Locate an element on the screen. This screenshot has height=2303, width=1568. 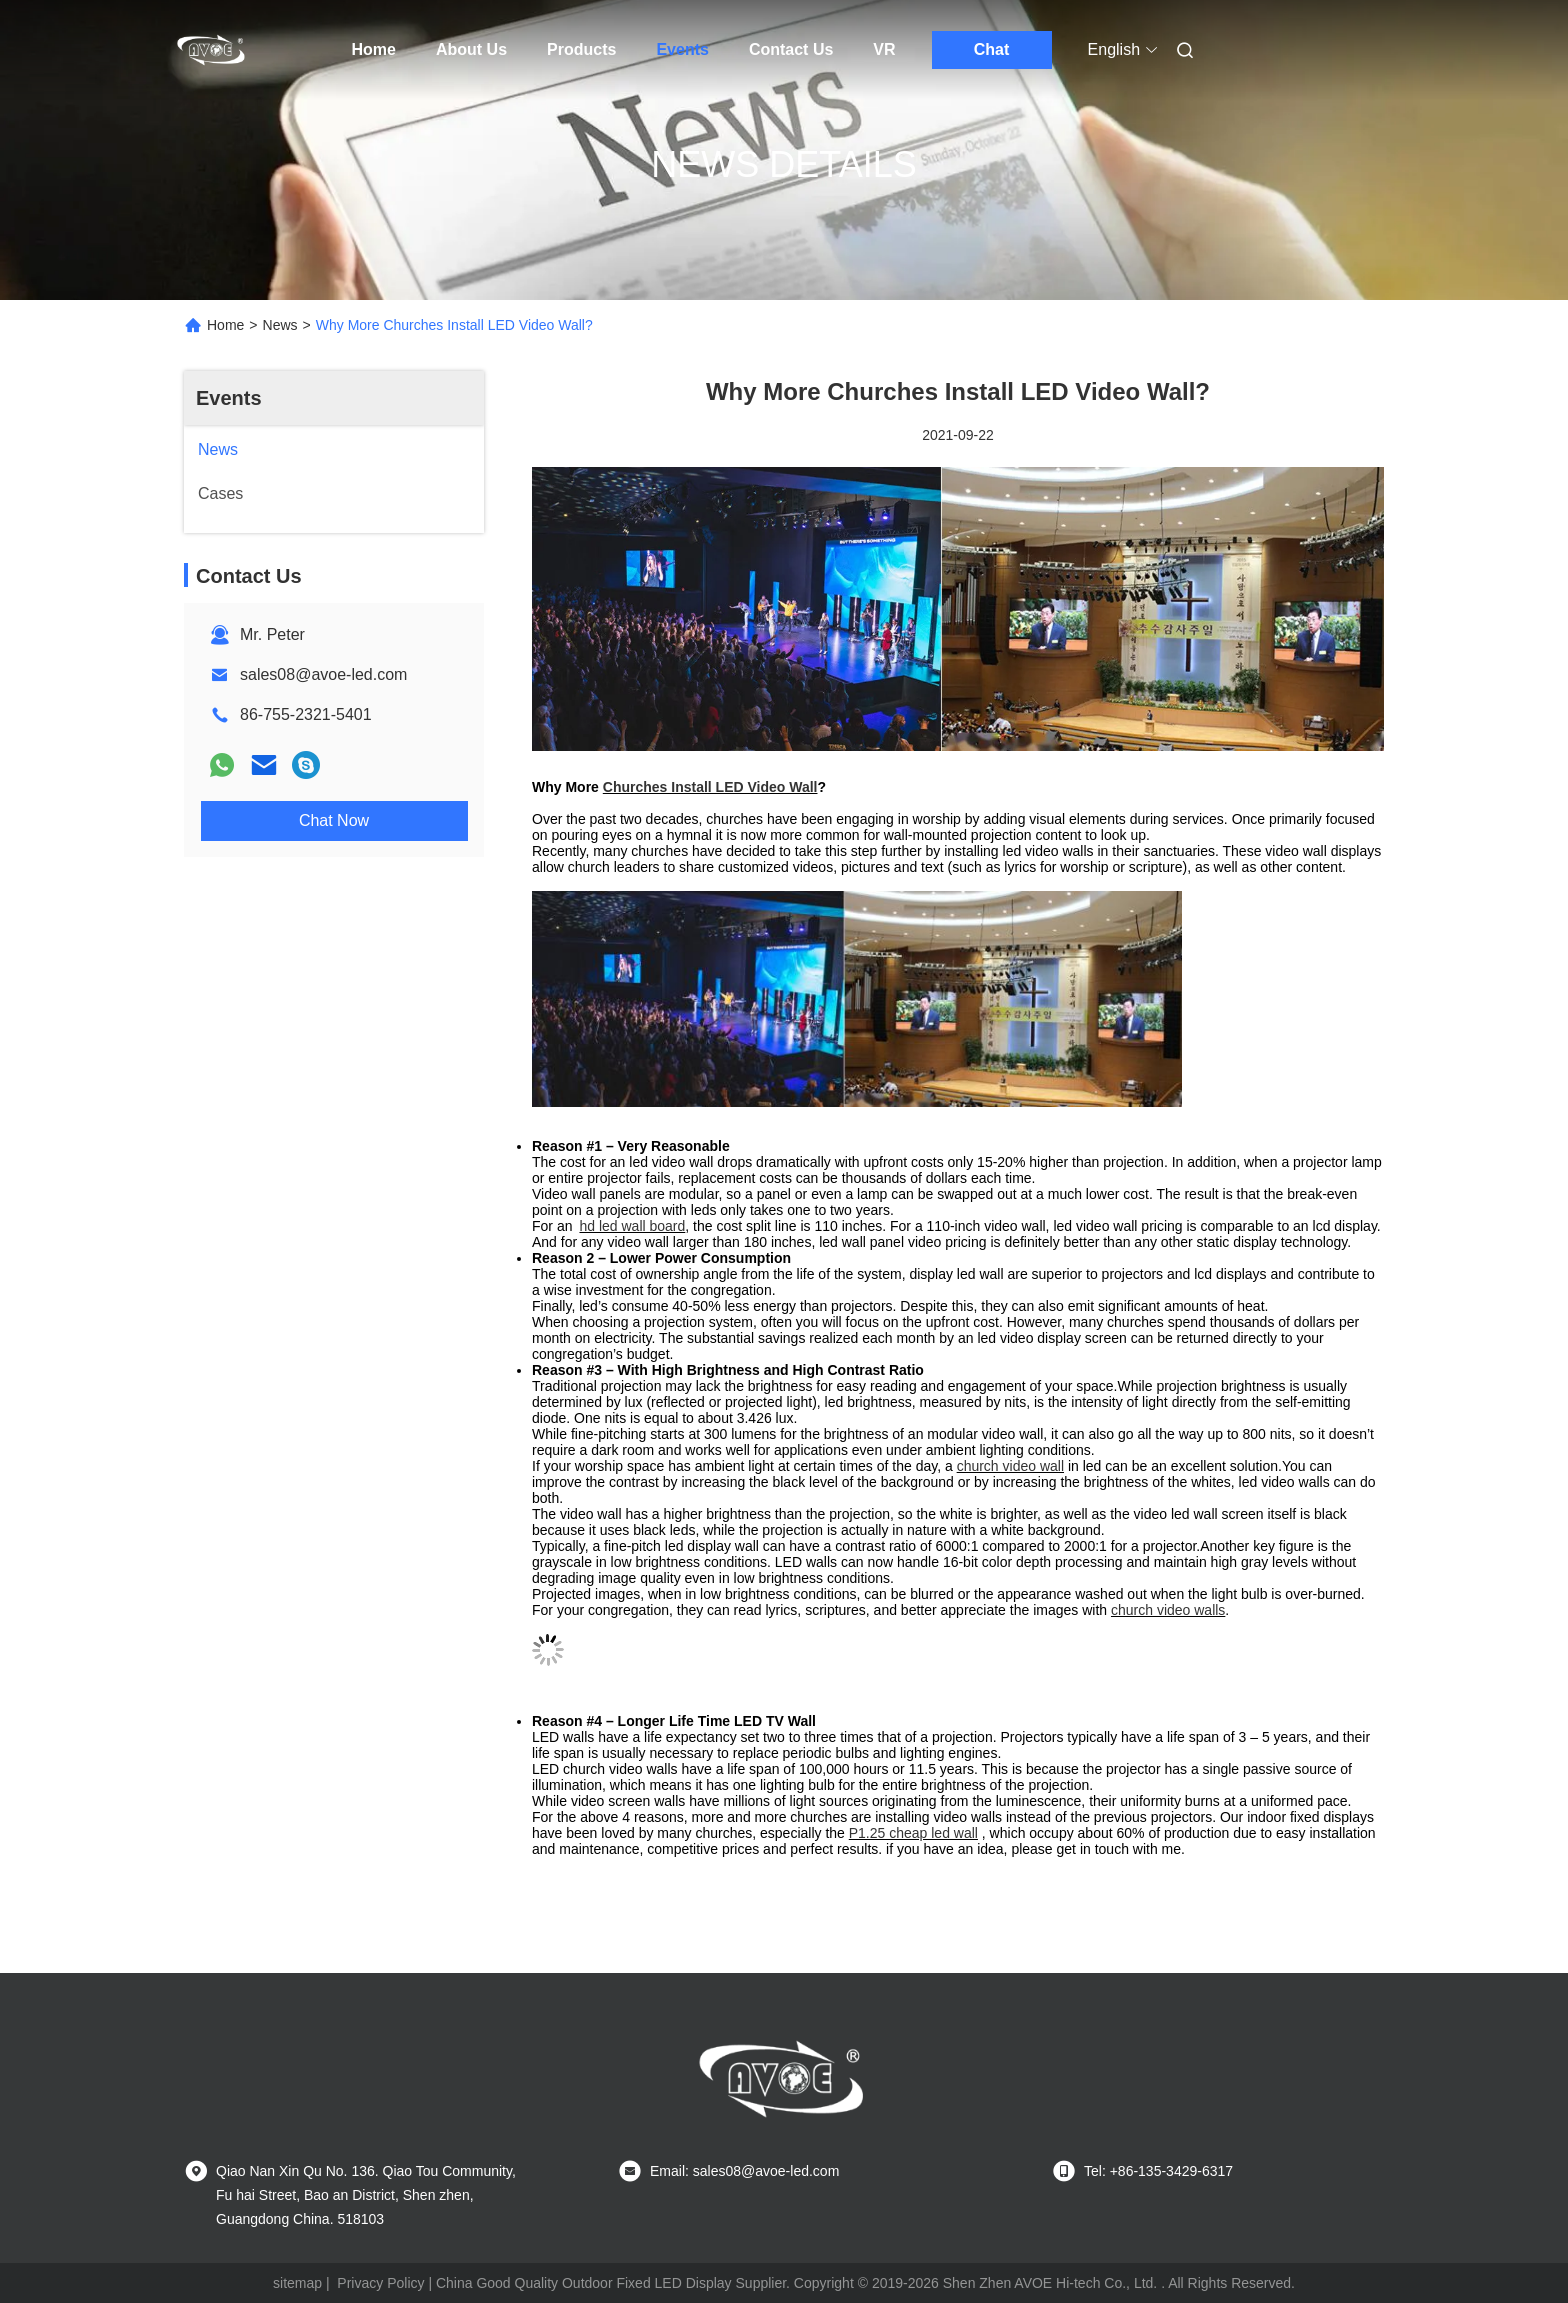
About Us is located at coordinates (471, 49).